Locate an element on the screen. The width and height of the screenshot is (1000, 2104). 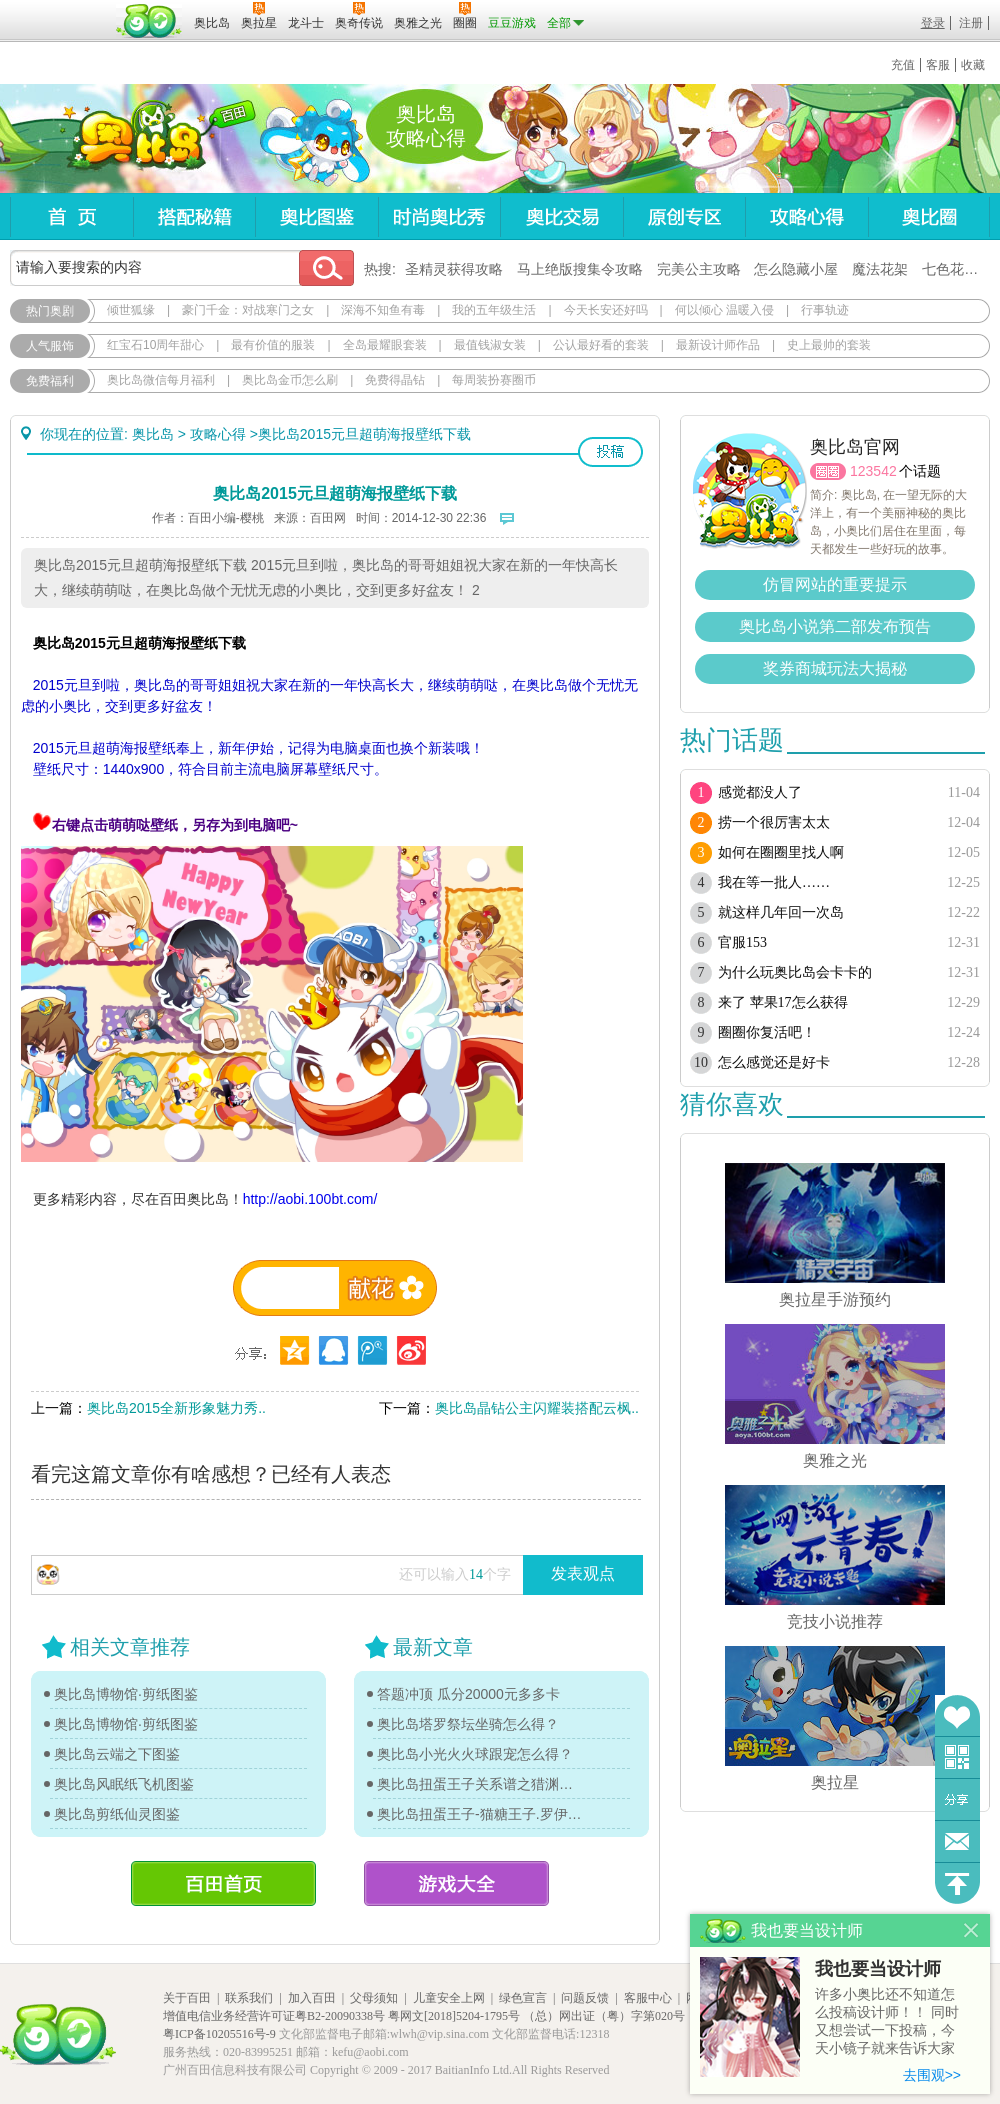
红宝石10周年甜心 is located at coordinates (155, 345).